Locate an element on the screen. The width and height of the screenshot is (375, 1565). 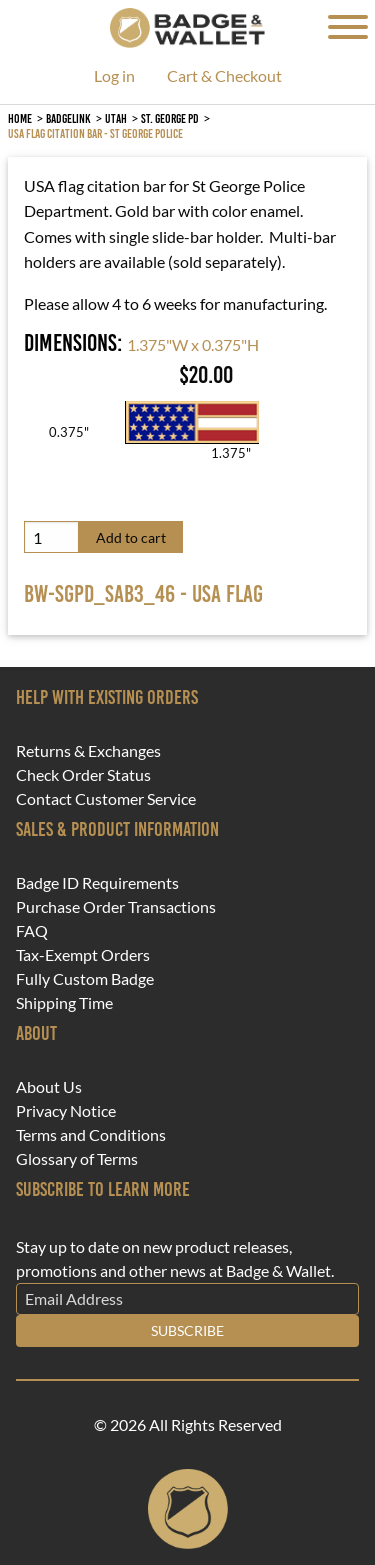
Badge ID Requirements is located at coordinates (97, 883).